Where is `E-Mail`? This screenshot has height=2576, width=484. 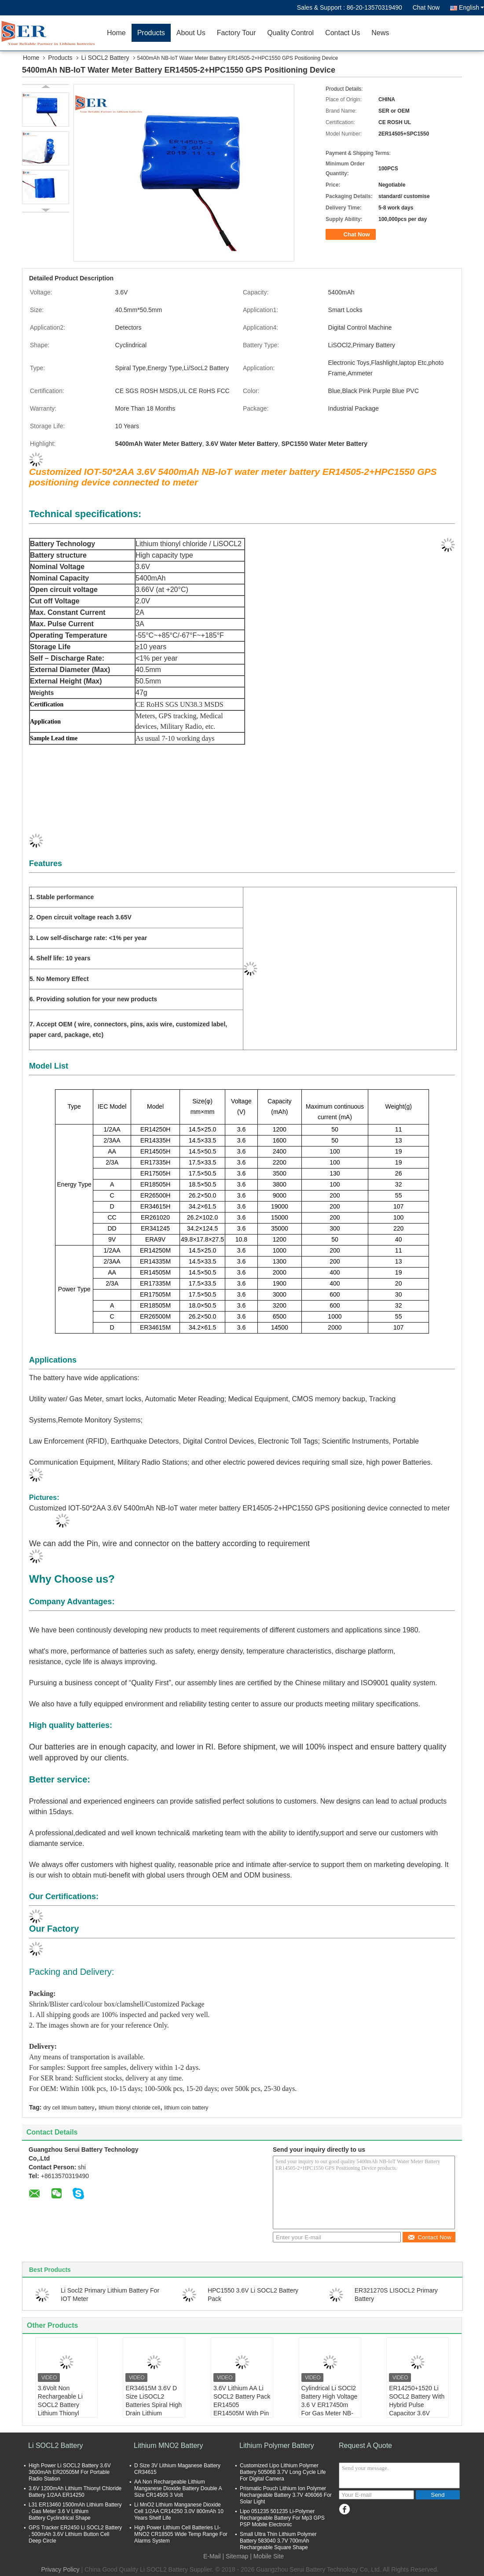
E-Mail is located at coordinates (212, 2556).